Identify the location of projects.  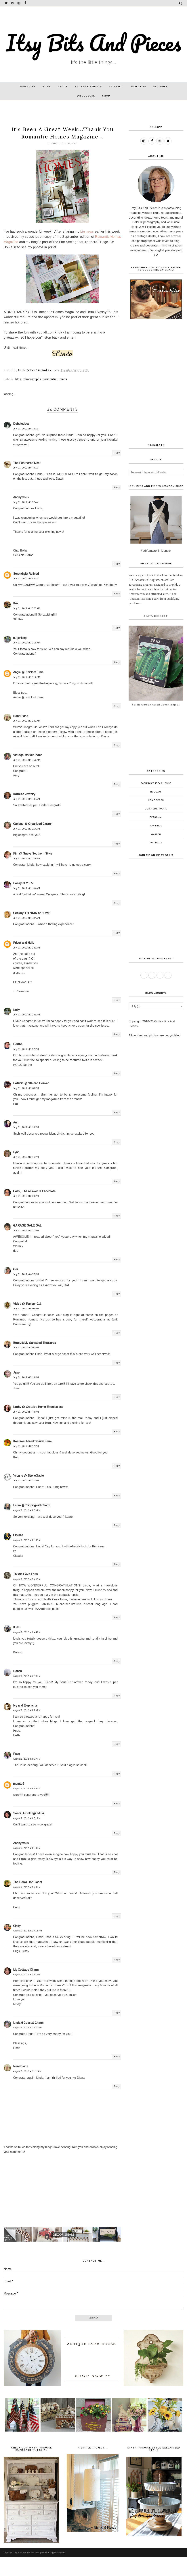
(156, 843).